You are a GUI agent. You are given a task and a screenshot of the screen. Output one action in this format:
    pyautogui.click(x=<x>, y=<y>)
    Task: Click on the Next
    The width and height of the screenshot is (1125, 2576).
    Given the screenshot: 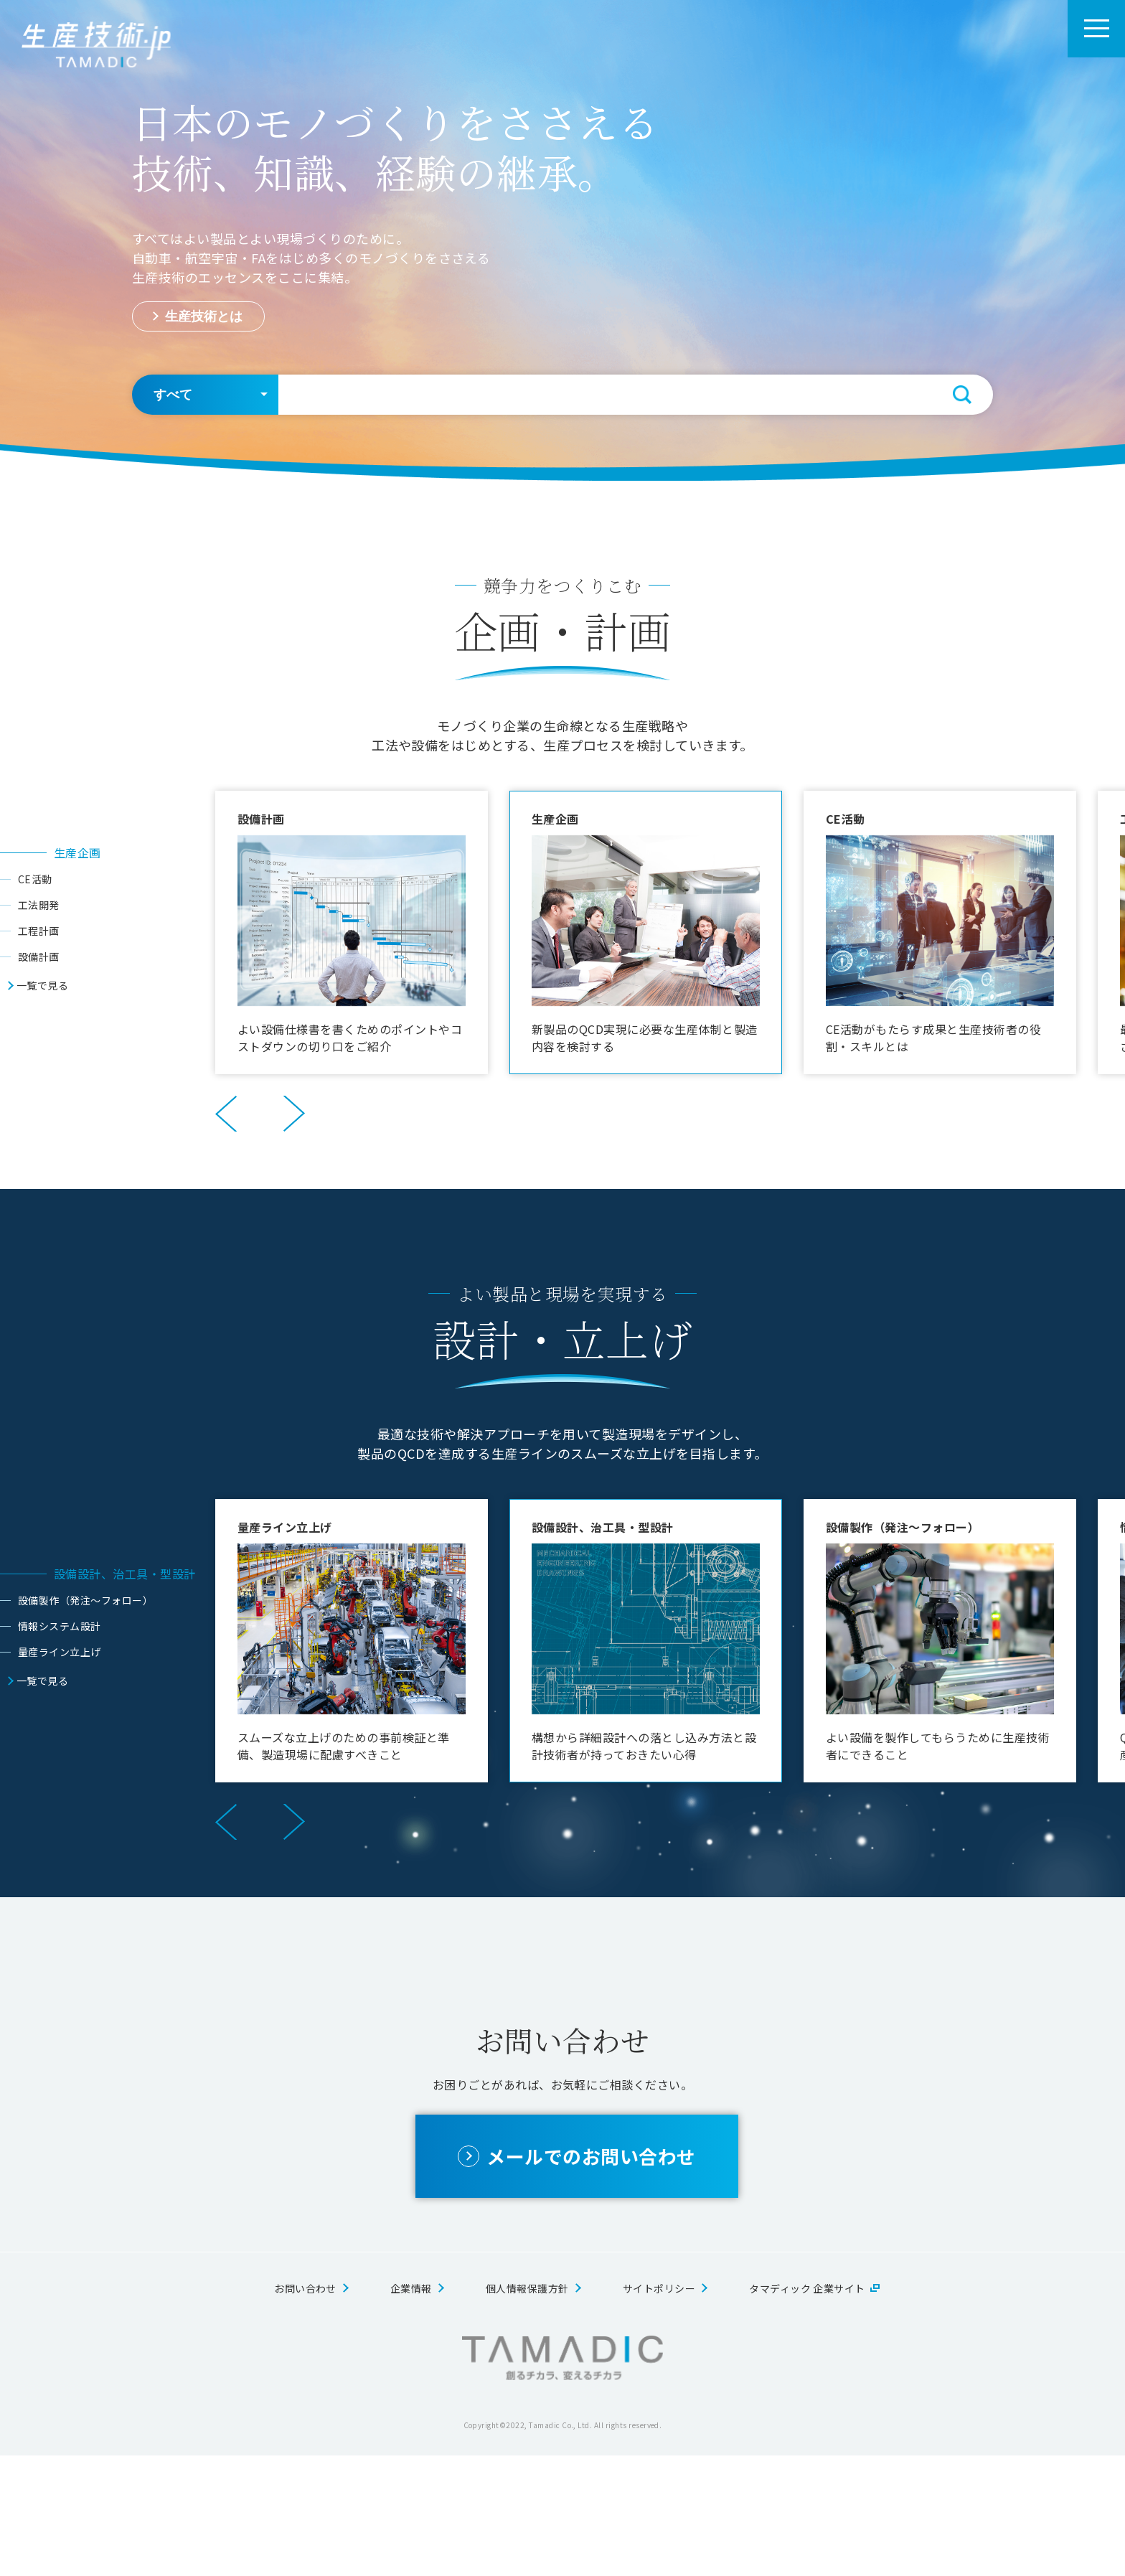 What is the action you would take?
    pyautogui.click(x=294, y=1114)
    